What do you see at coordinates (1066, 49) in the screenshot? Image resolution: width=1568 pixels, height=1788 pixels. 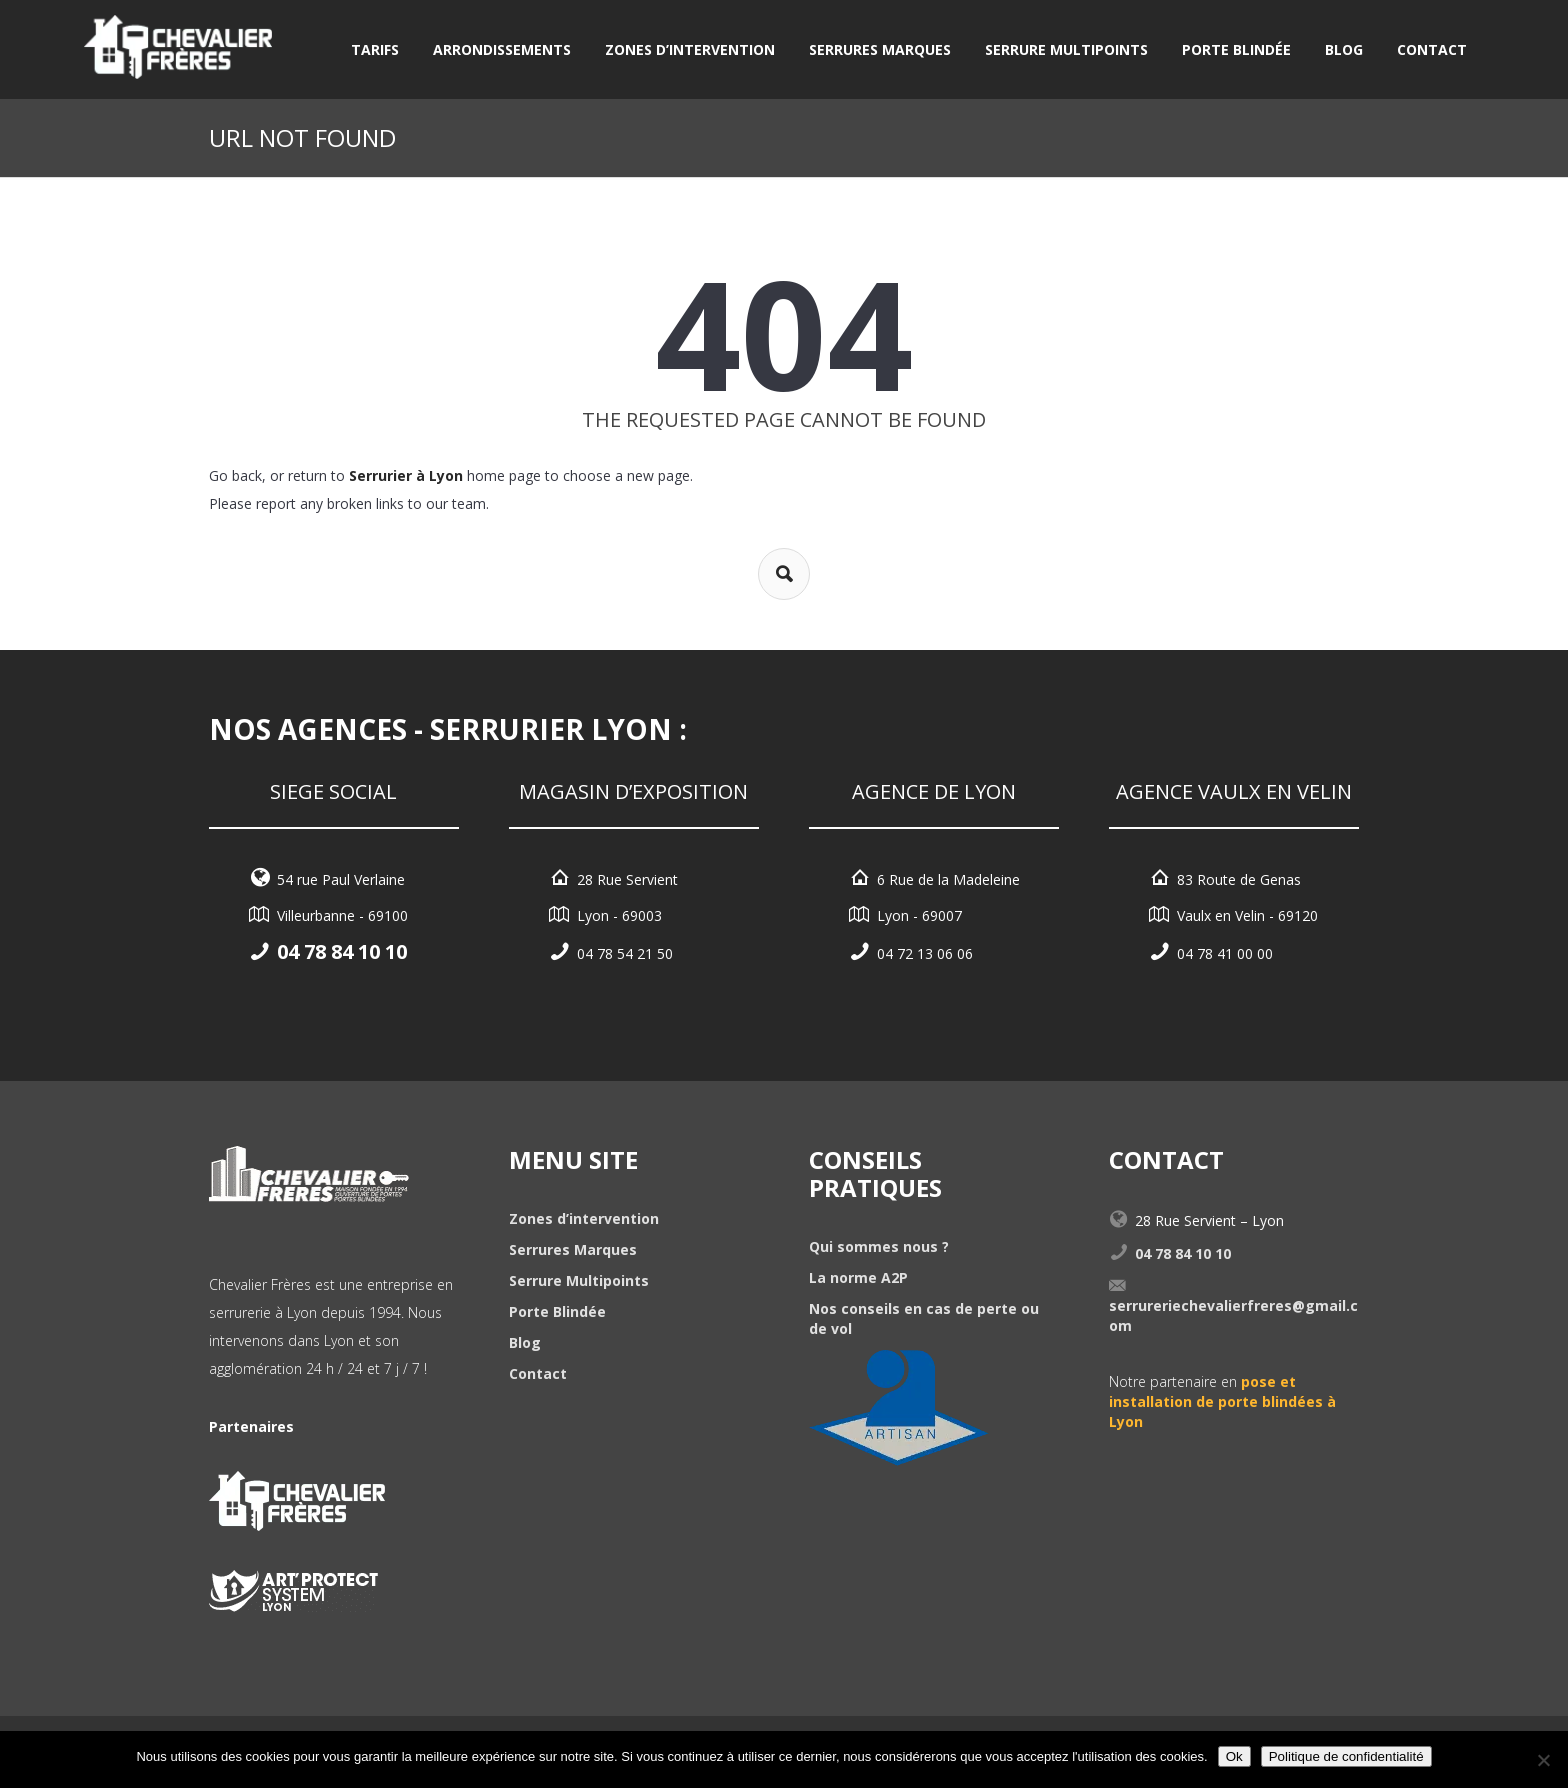 I see `Serrure Multipoints` at bounding box center [1066, 49].